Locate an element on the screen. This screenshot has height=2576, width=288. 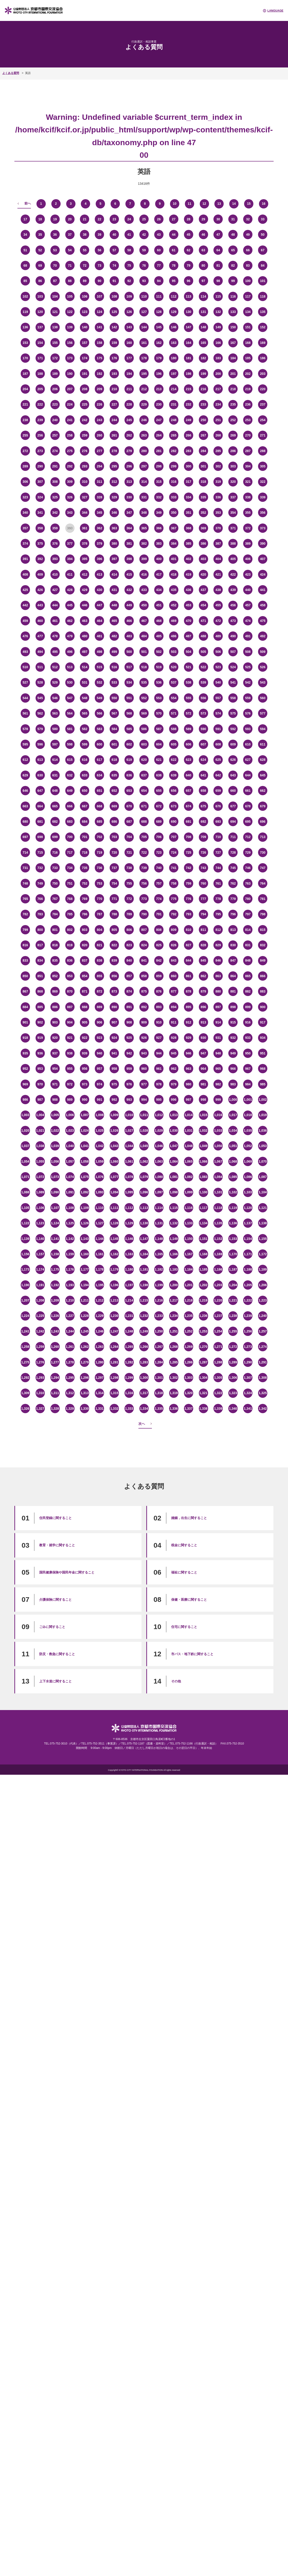
413 is located at coordinates (99, 574).